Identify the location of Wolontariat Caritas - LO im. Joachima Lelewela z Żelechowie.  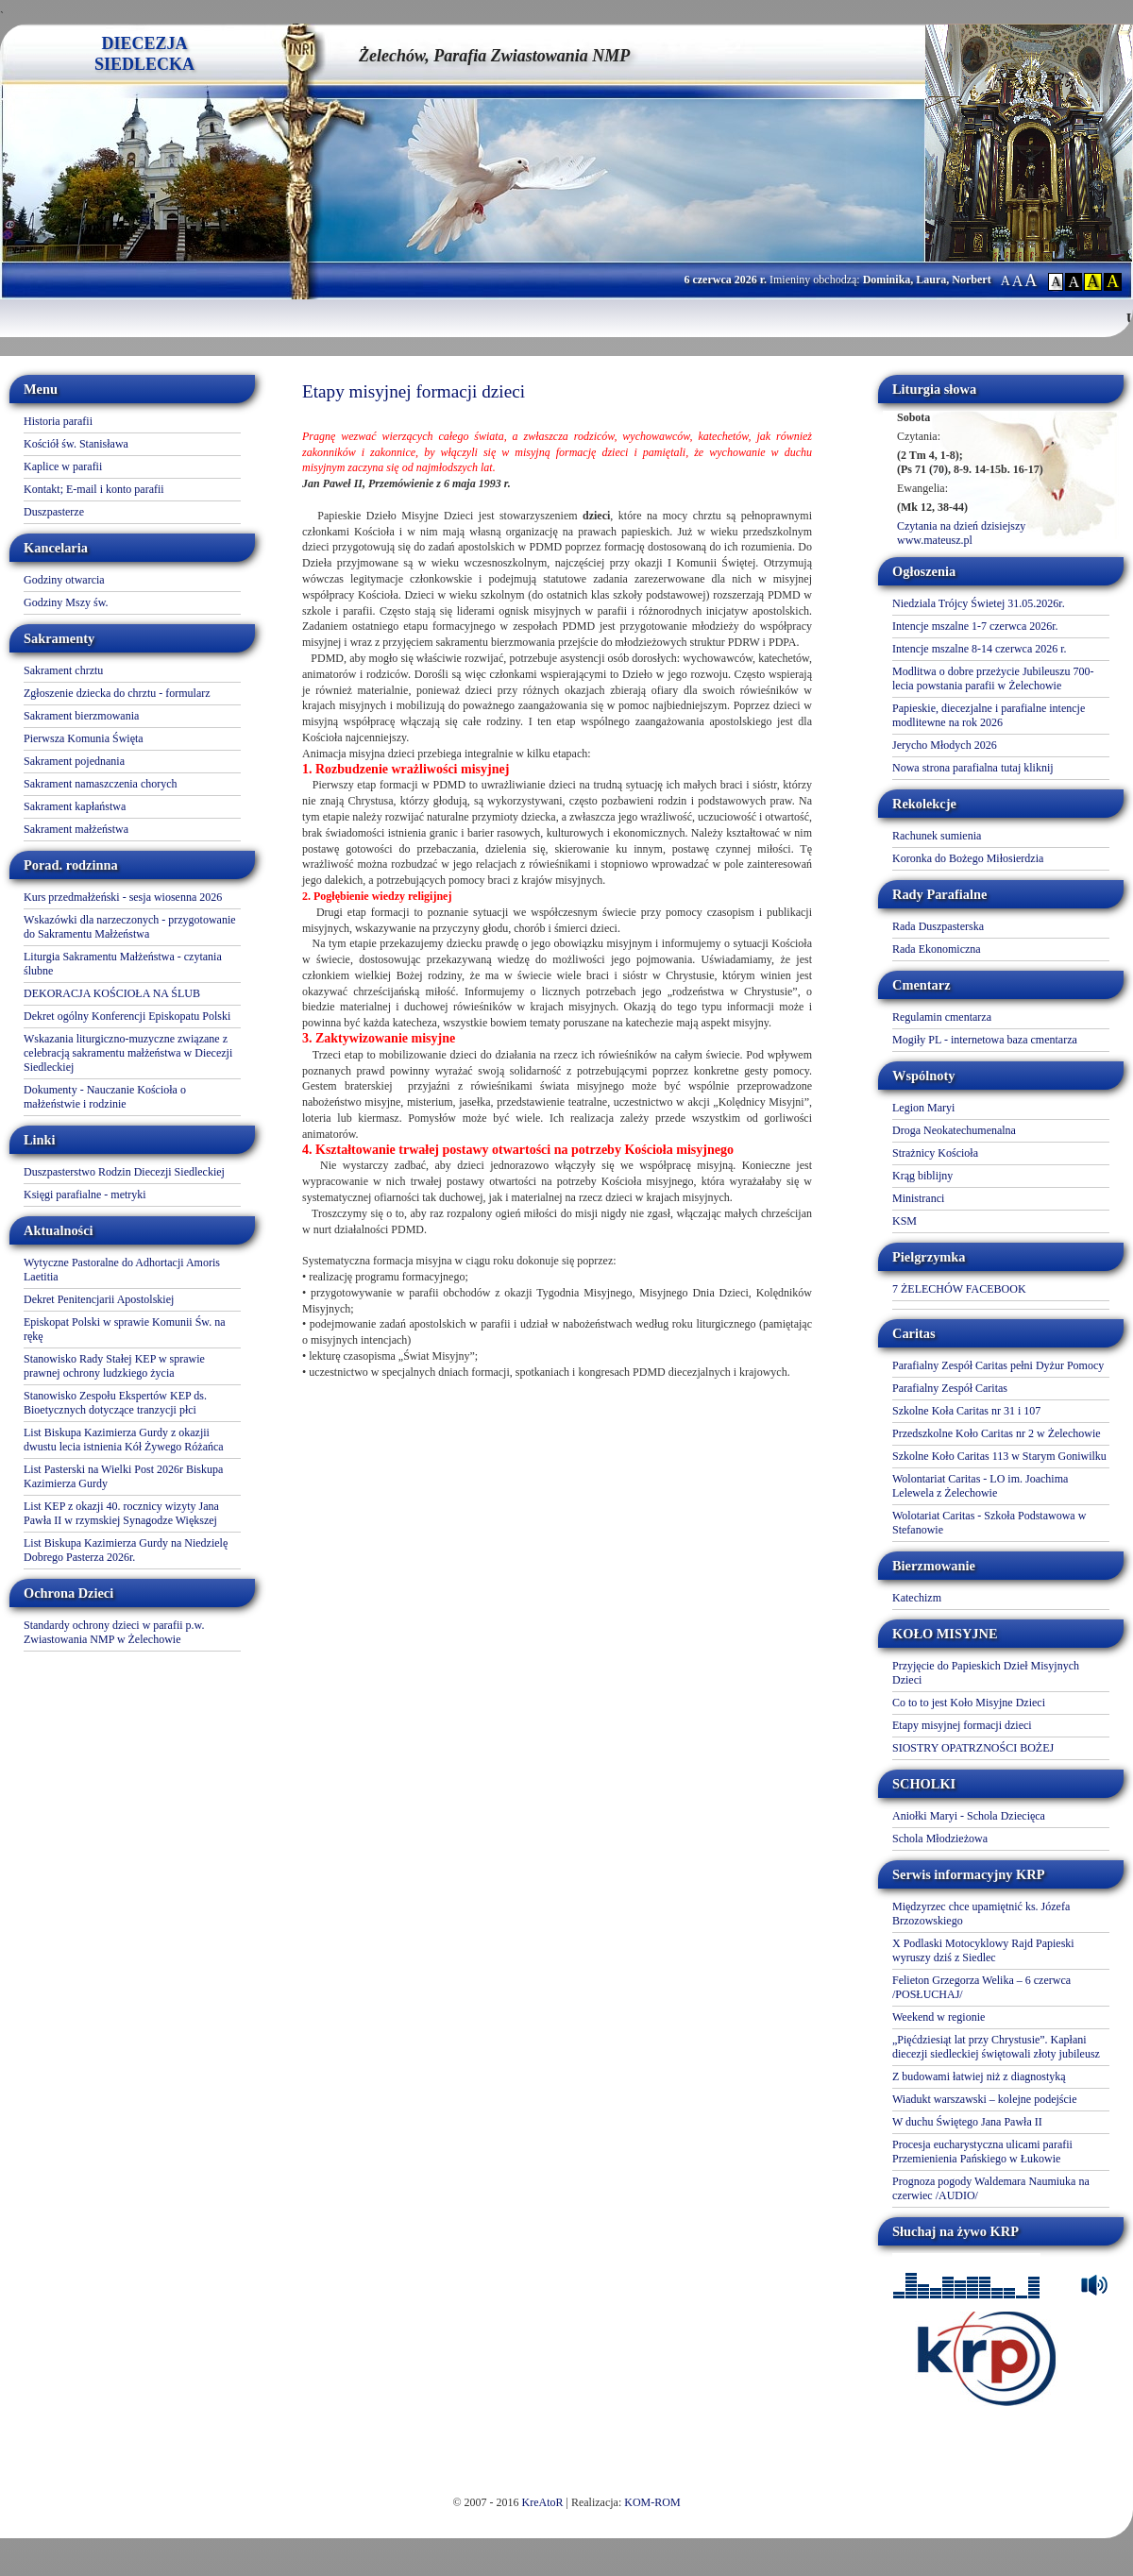
(980, 1486).